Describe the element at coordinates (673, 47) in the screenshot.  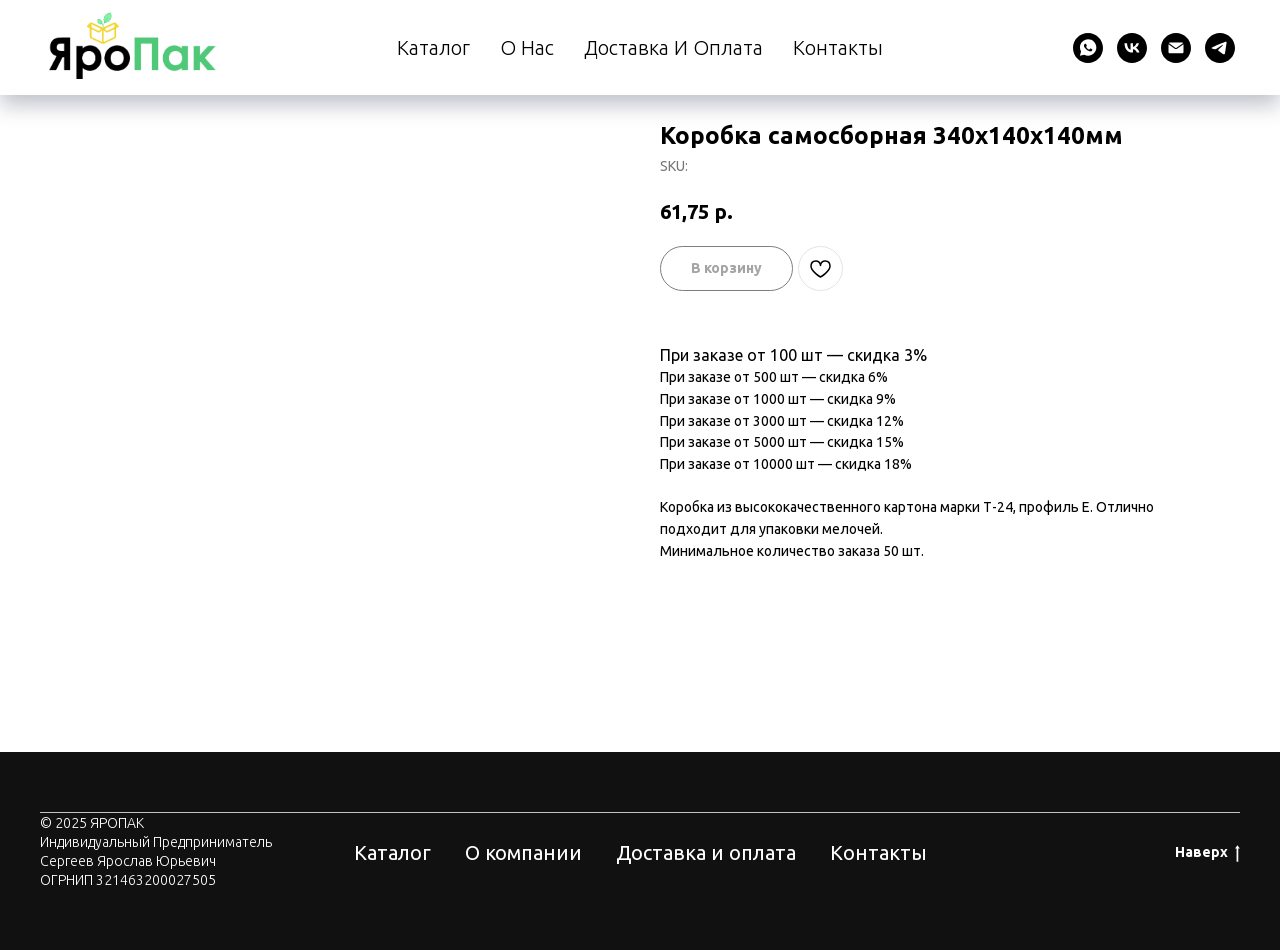
I see `Доставка и оплата` at that location.